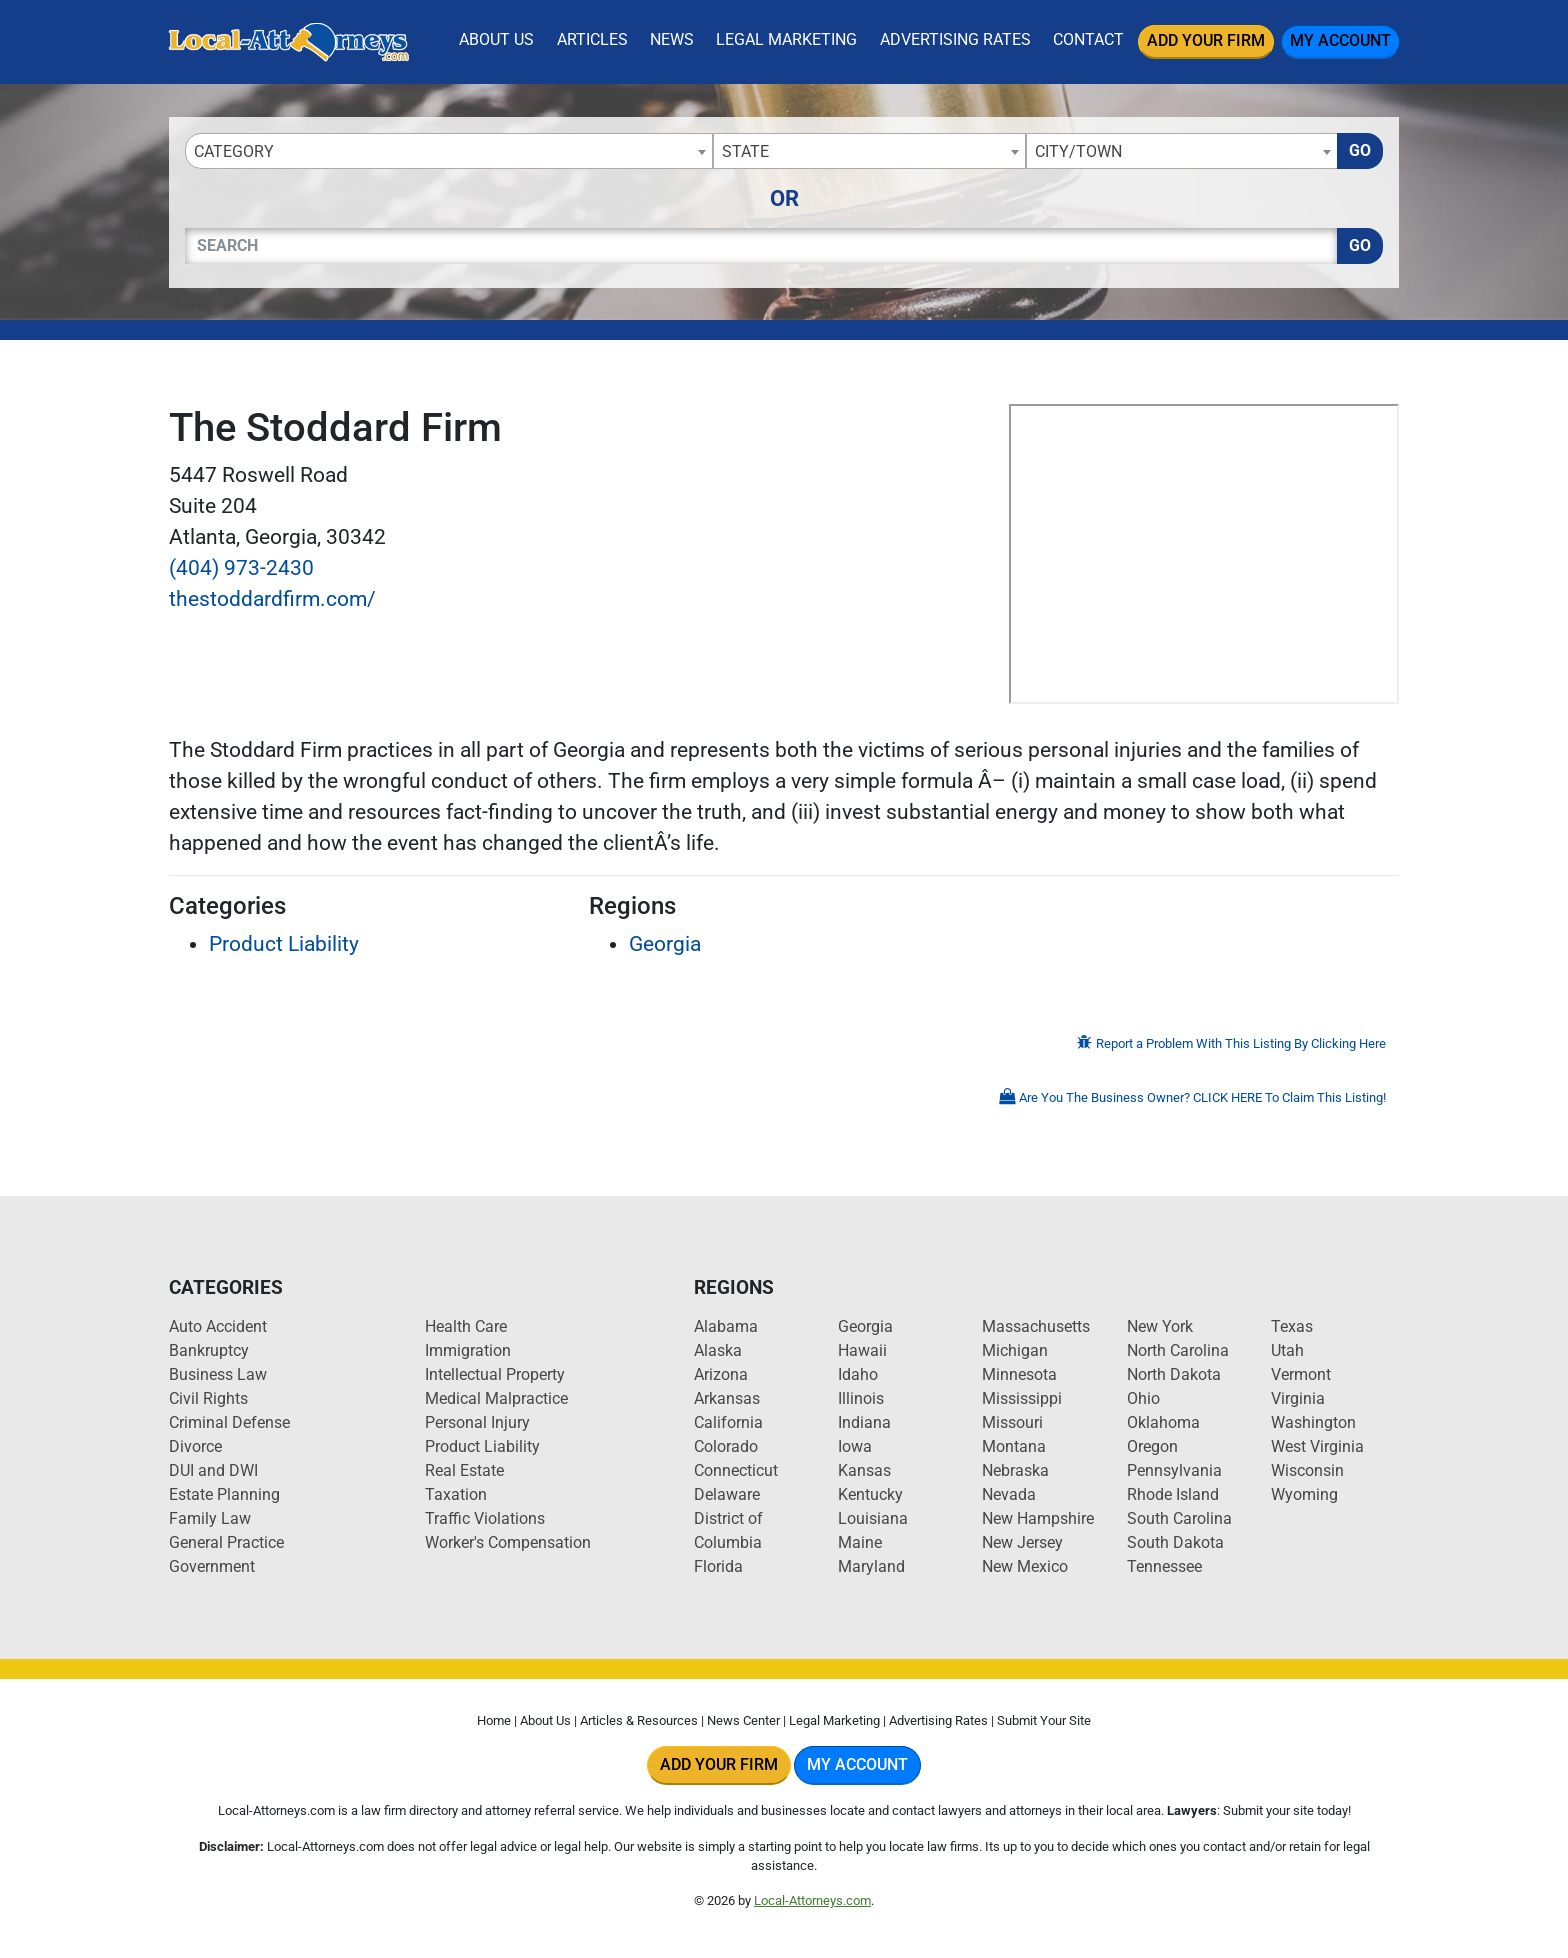 The image size is (1568, 1958). I want to click on Bankruptcy, so click(209, 1350).